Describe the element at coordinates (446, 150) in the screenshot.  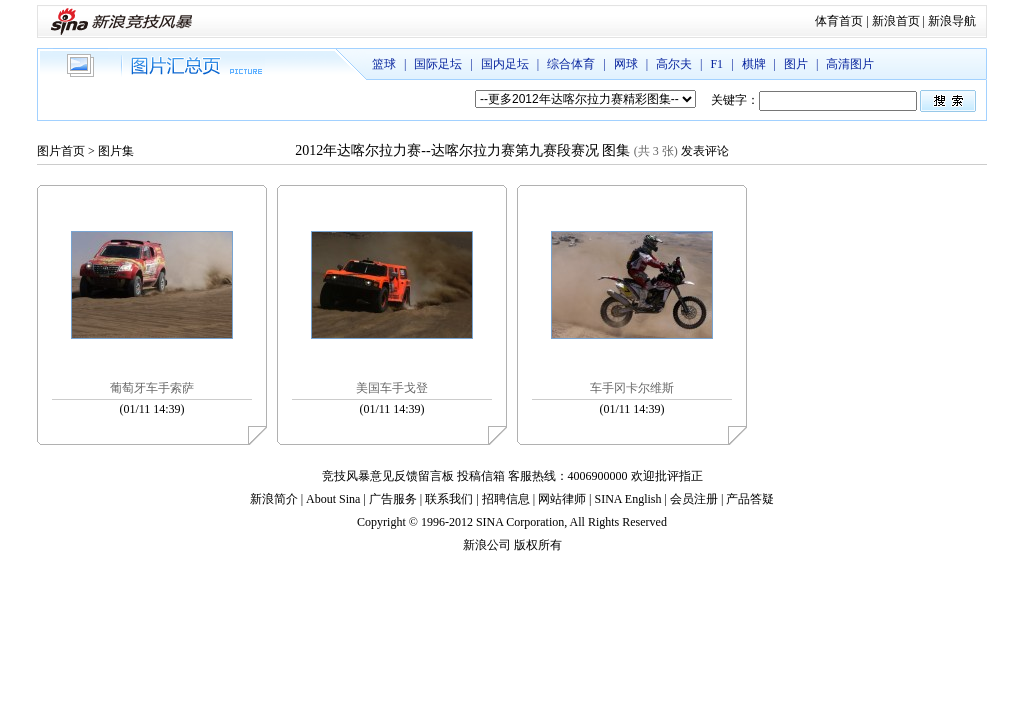
I see `2012年达喀尔拉力赛--达喀尔拉力赛第九赛段赛况` at that location.